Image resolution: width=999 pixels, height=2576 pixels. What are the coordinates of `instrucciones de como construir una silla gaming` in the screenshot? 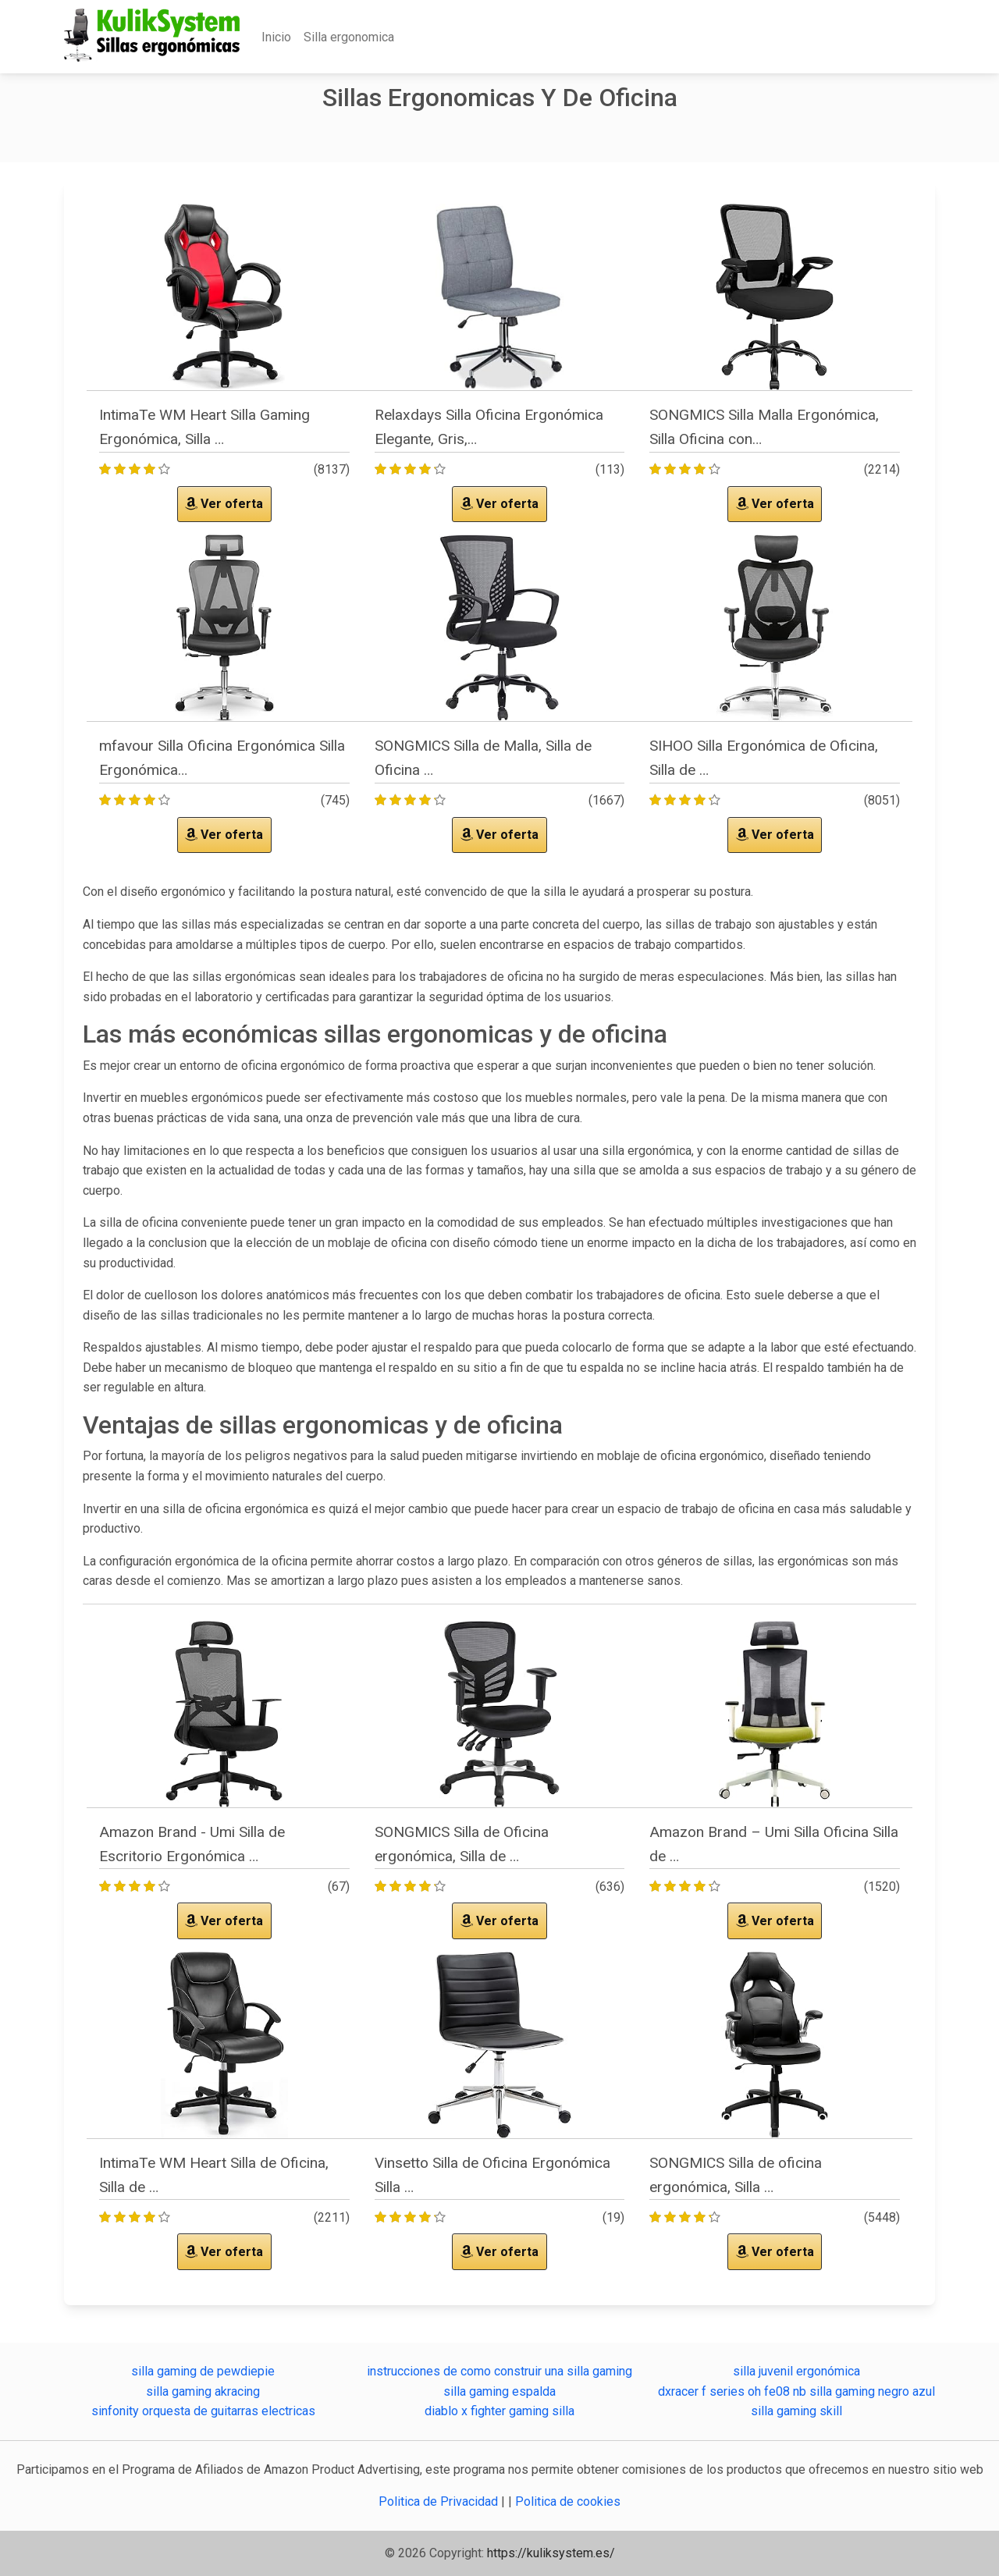 It's located at (499, 2371).